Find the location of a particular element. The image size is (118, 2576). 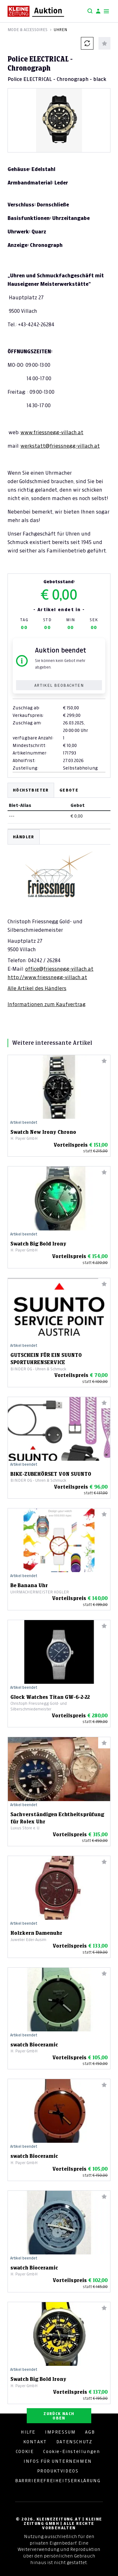

KONTAKT is located at coordinates (35, 2442).